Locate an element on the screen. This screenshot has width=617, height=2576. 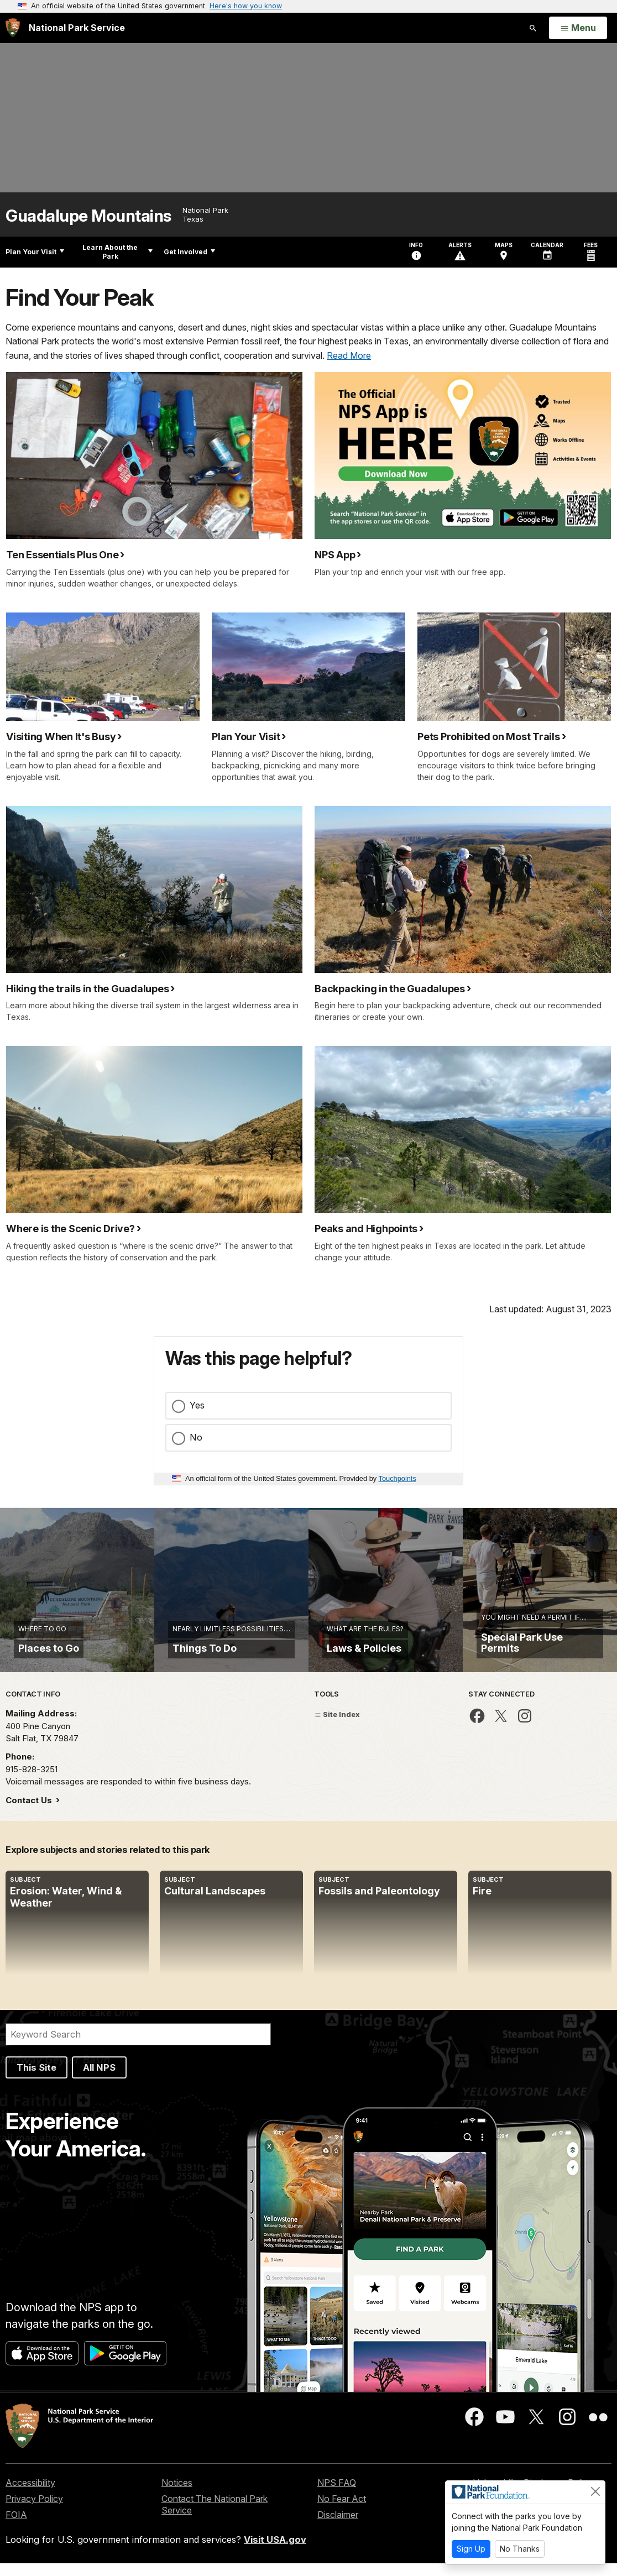
This Site is located at coordinates (36, 2079).